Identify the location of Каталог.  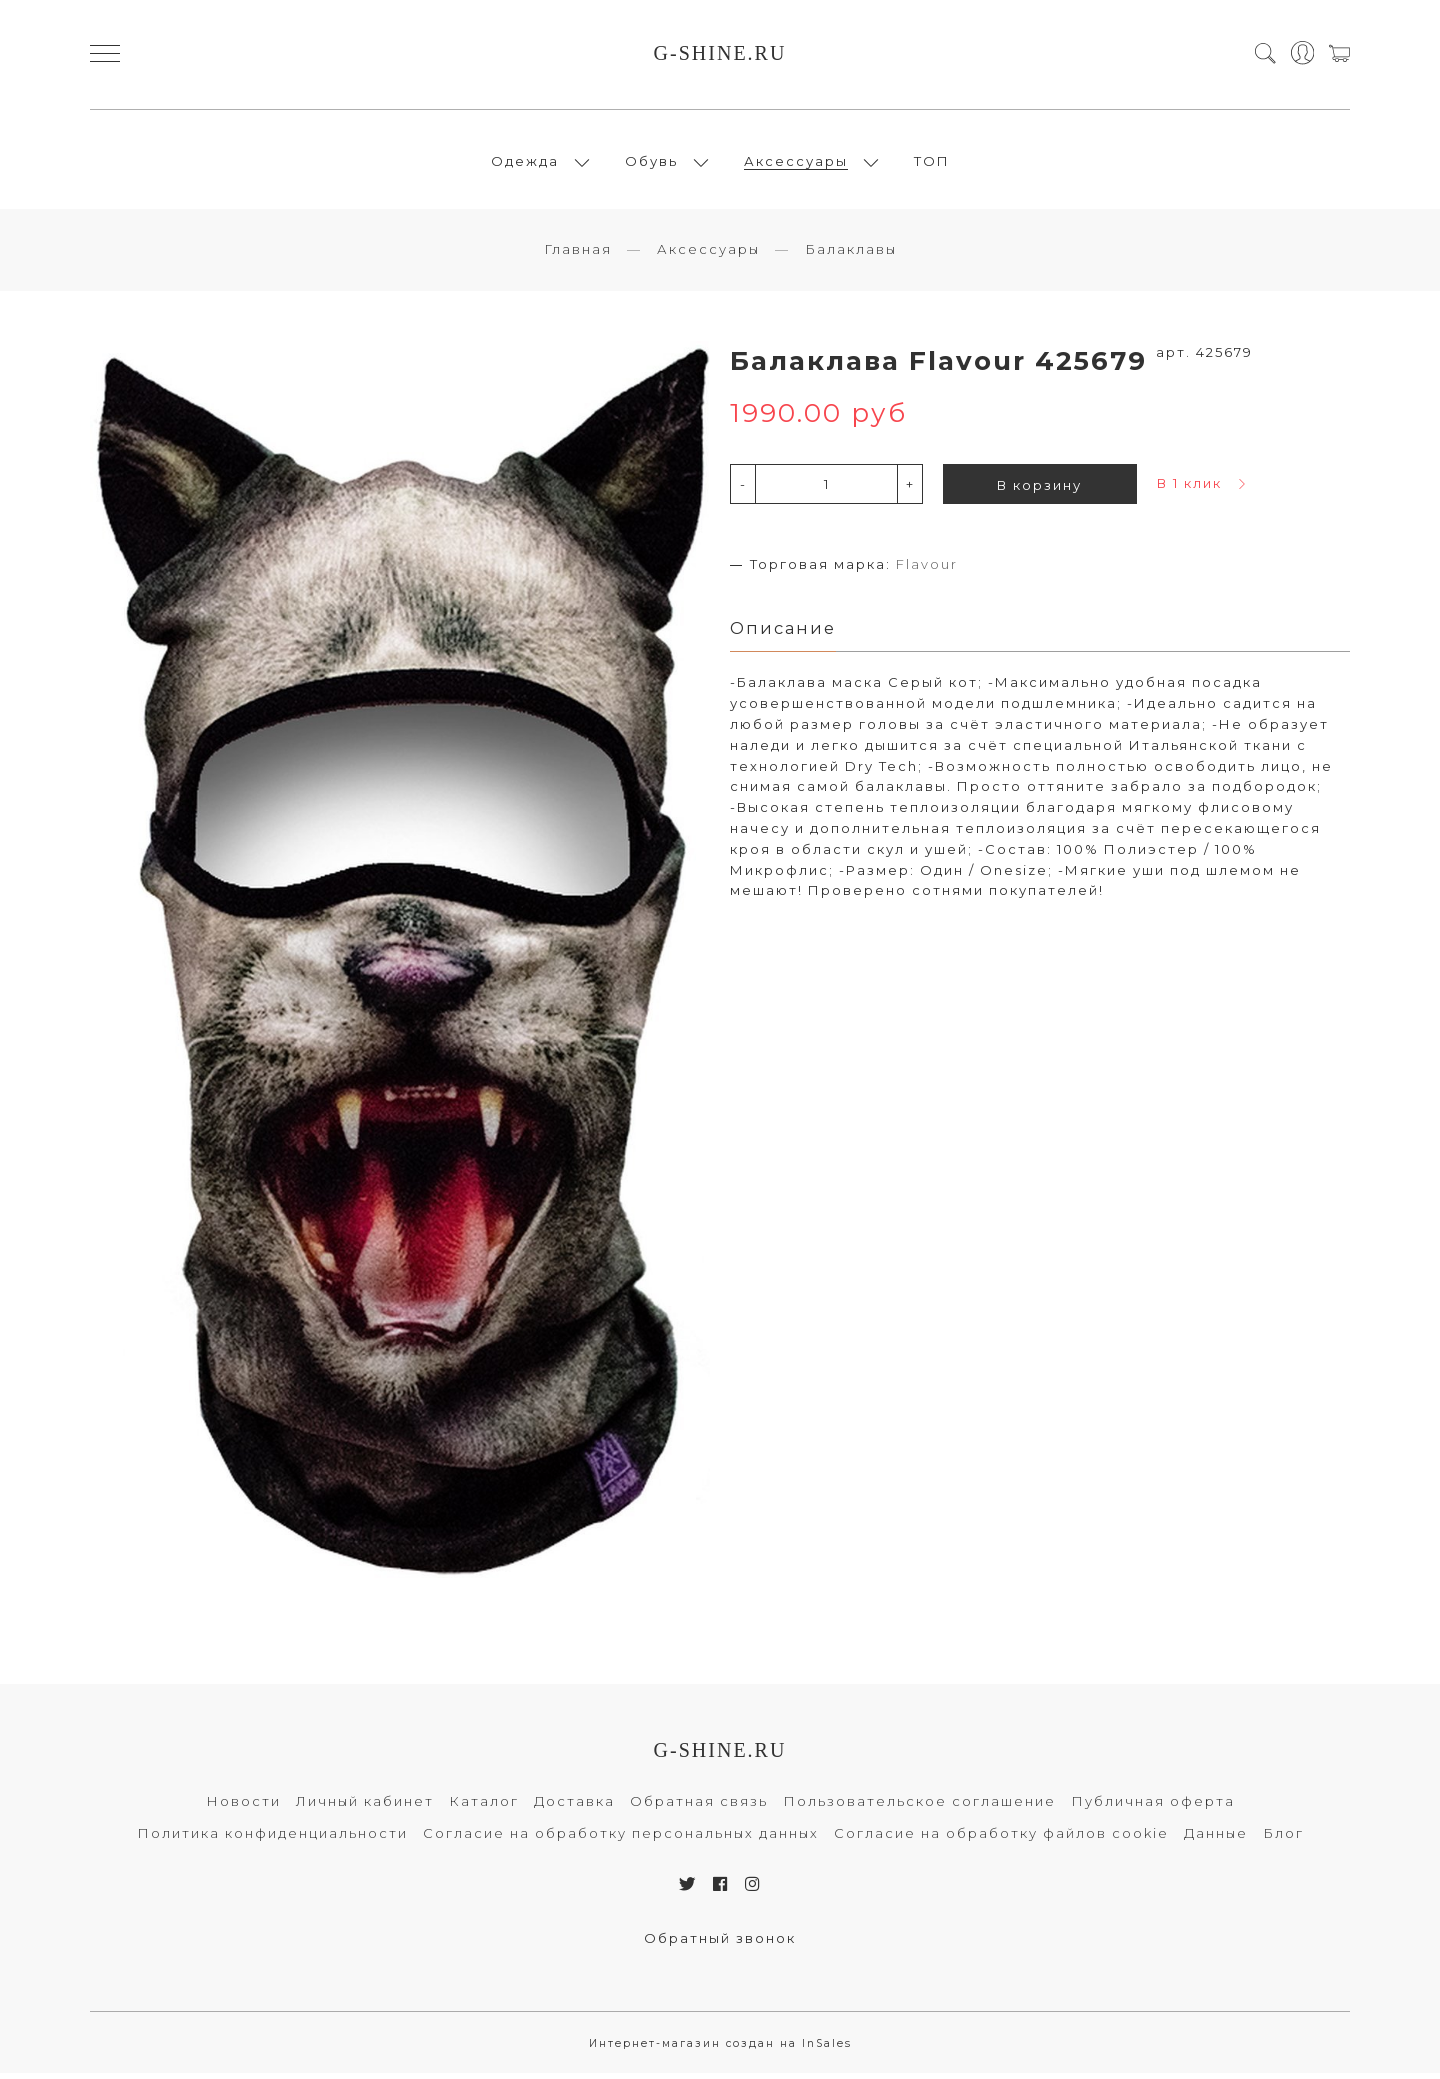
(484, 1807).